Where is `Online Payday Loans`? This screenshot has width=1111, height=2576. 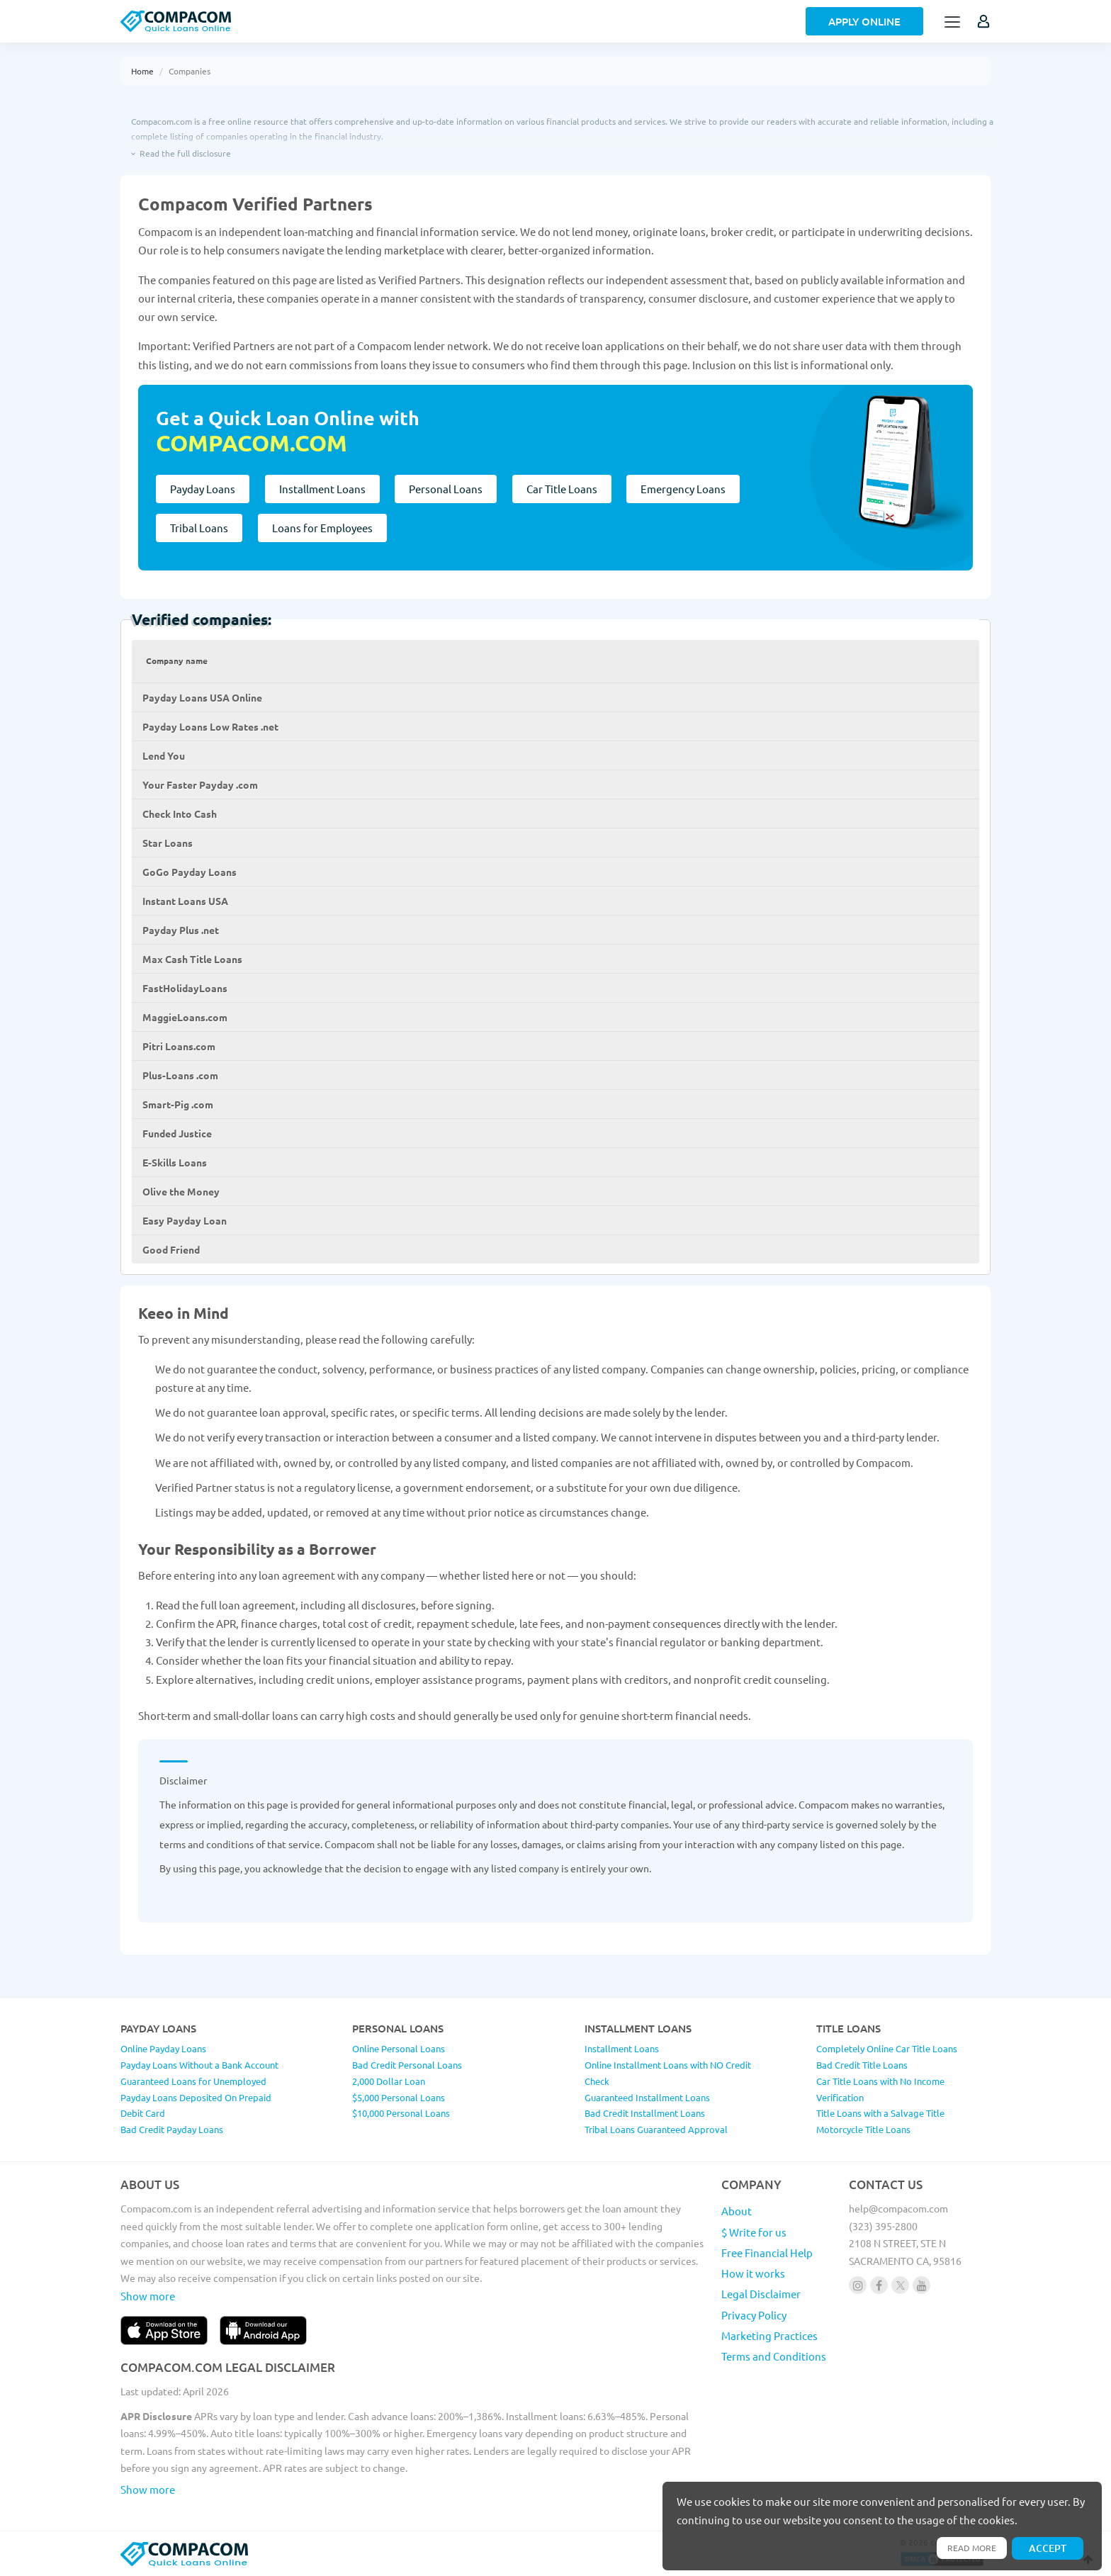
Online Payday Loans is located at coordinates (163, 2048).